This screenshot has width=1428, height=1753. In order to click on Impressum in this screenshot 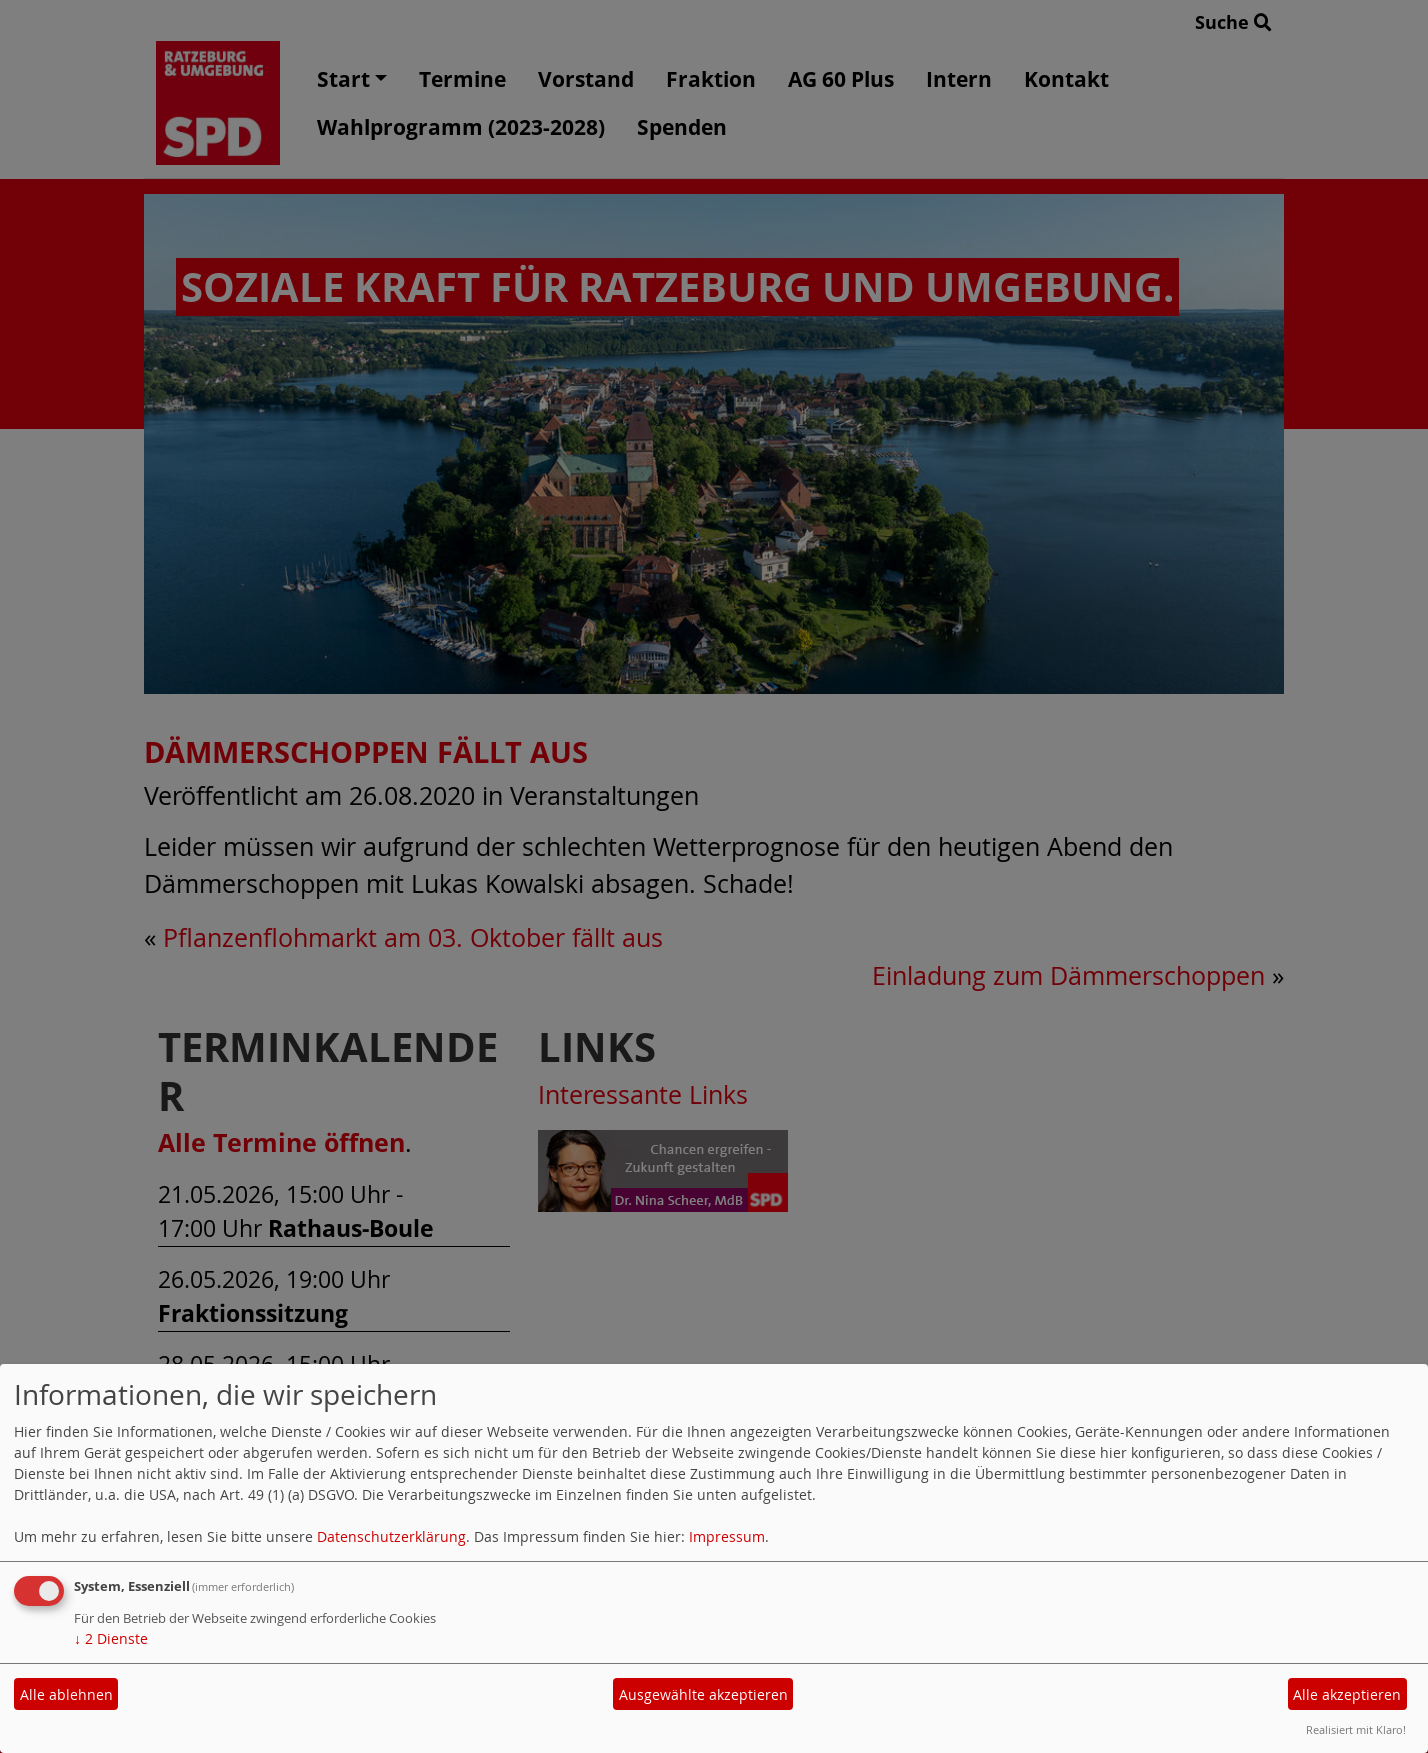, I will do `click(727, 1536)`.